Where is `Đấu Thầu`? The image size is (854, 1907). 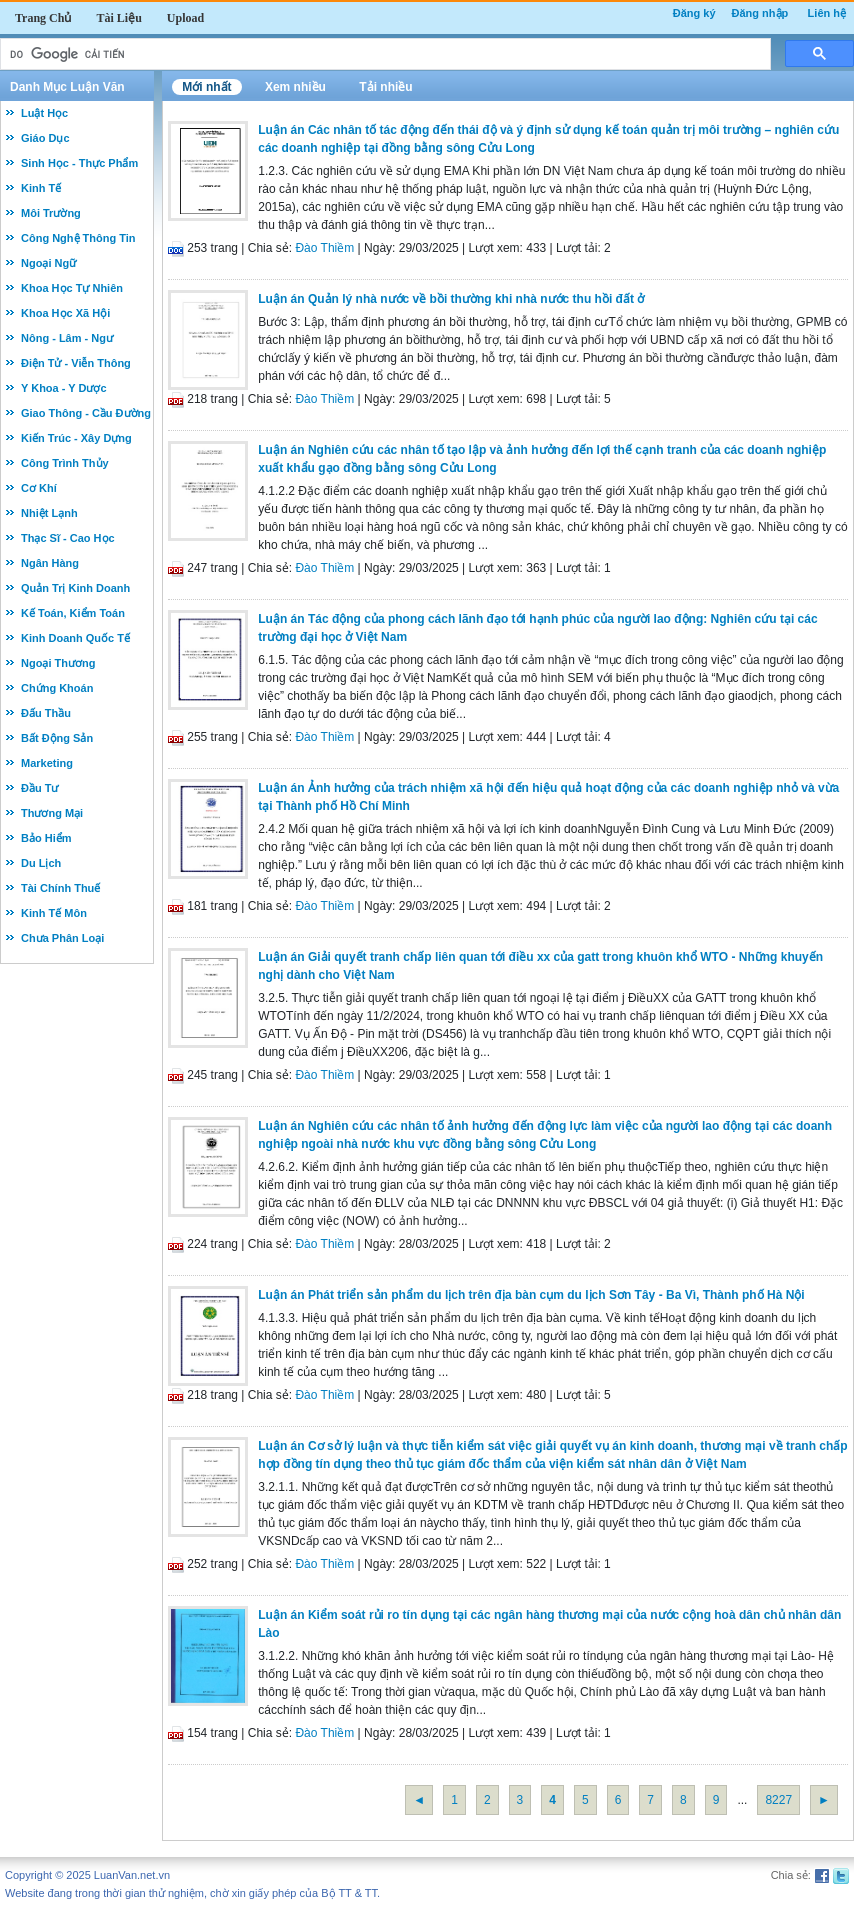 Đấu Thầu is located at coordinates (46, 713).